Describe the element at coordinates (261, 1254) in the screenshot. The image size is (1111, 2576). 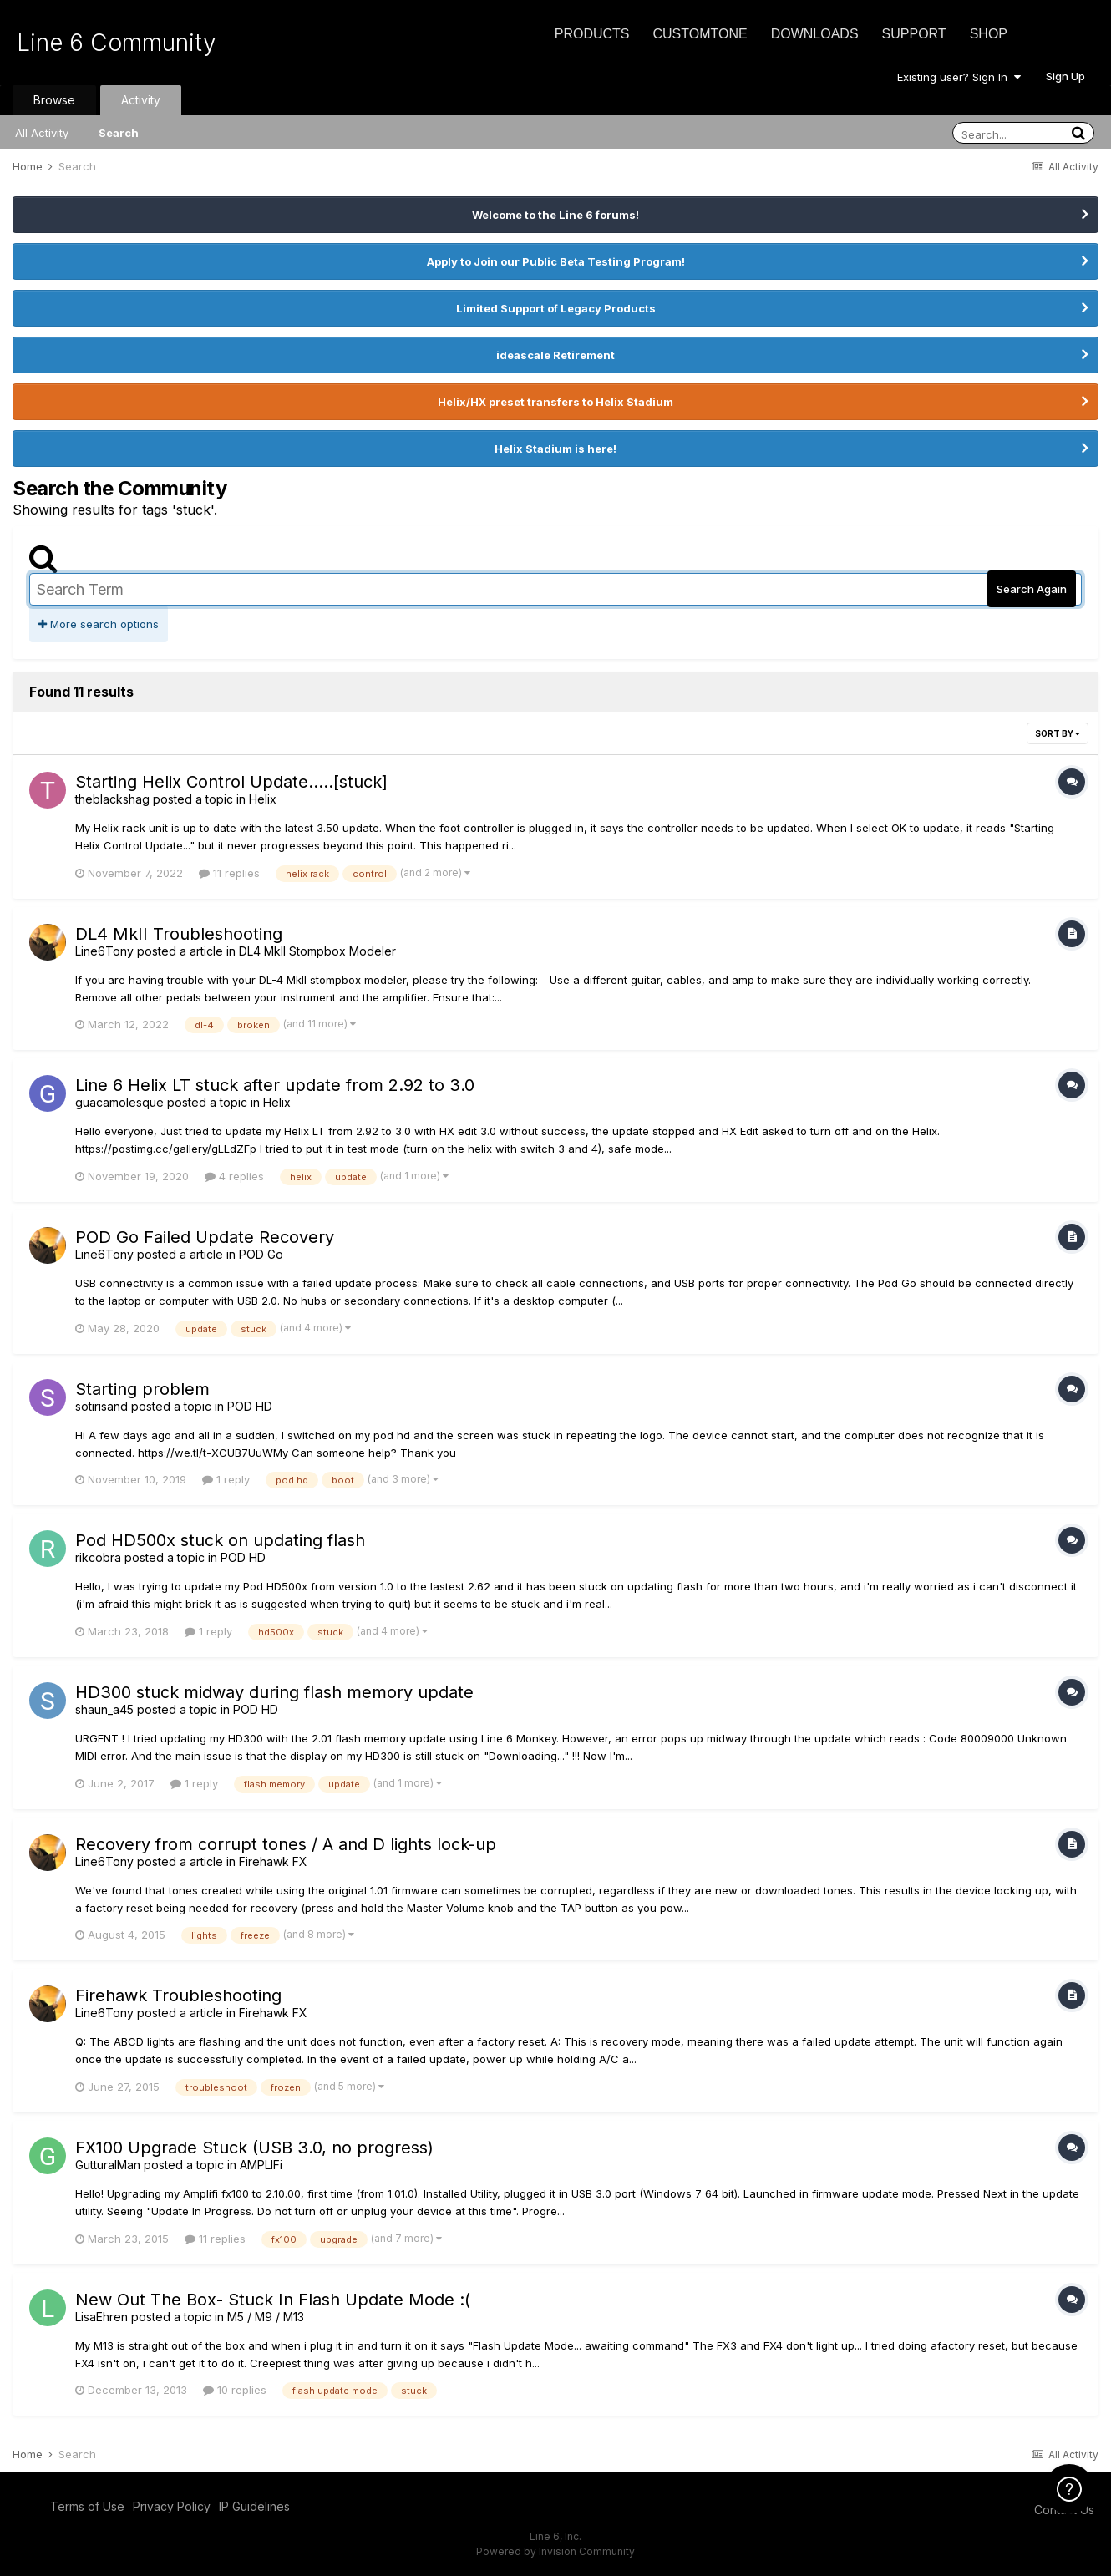
I see `POD Go` at that location.